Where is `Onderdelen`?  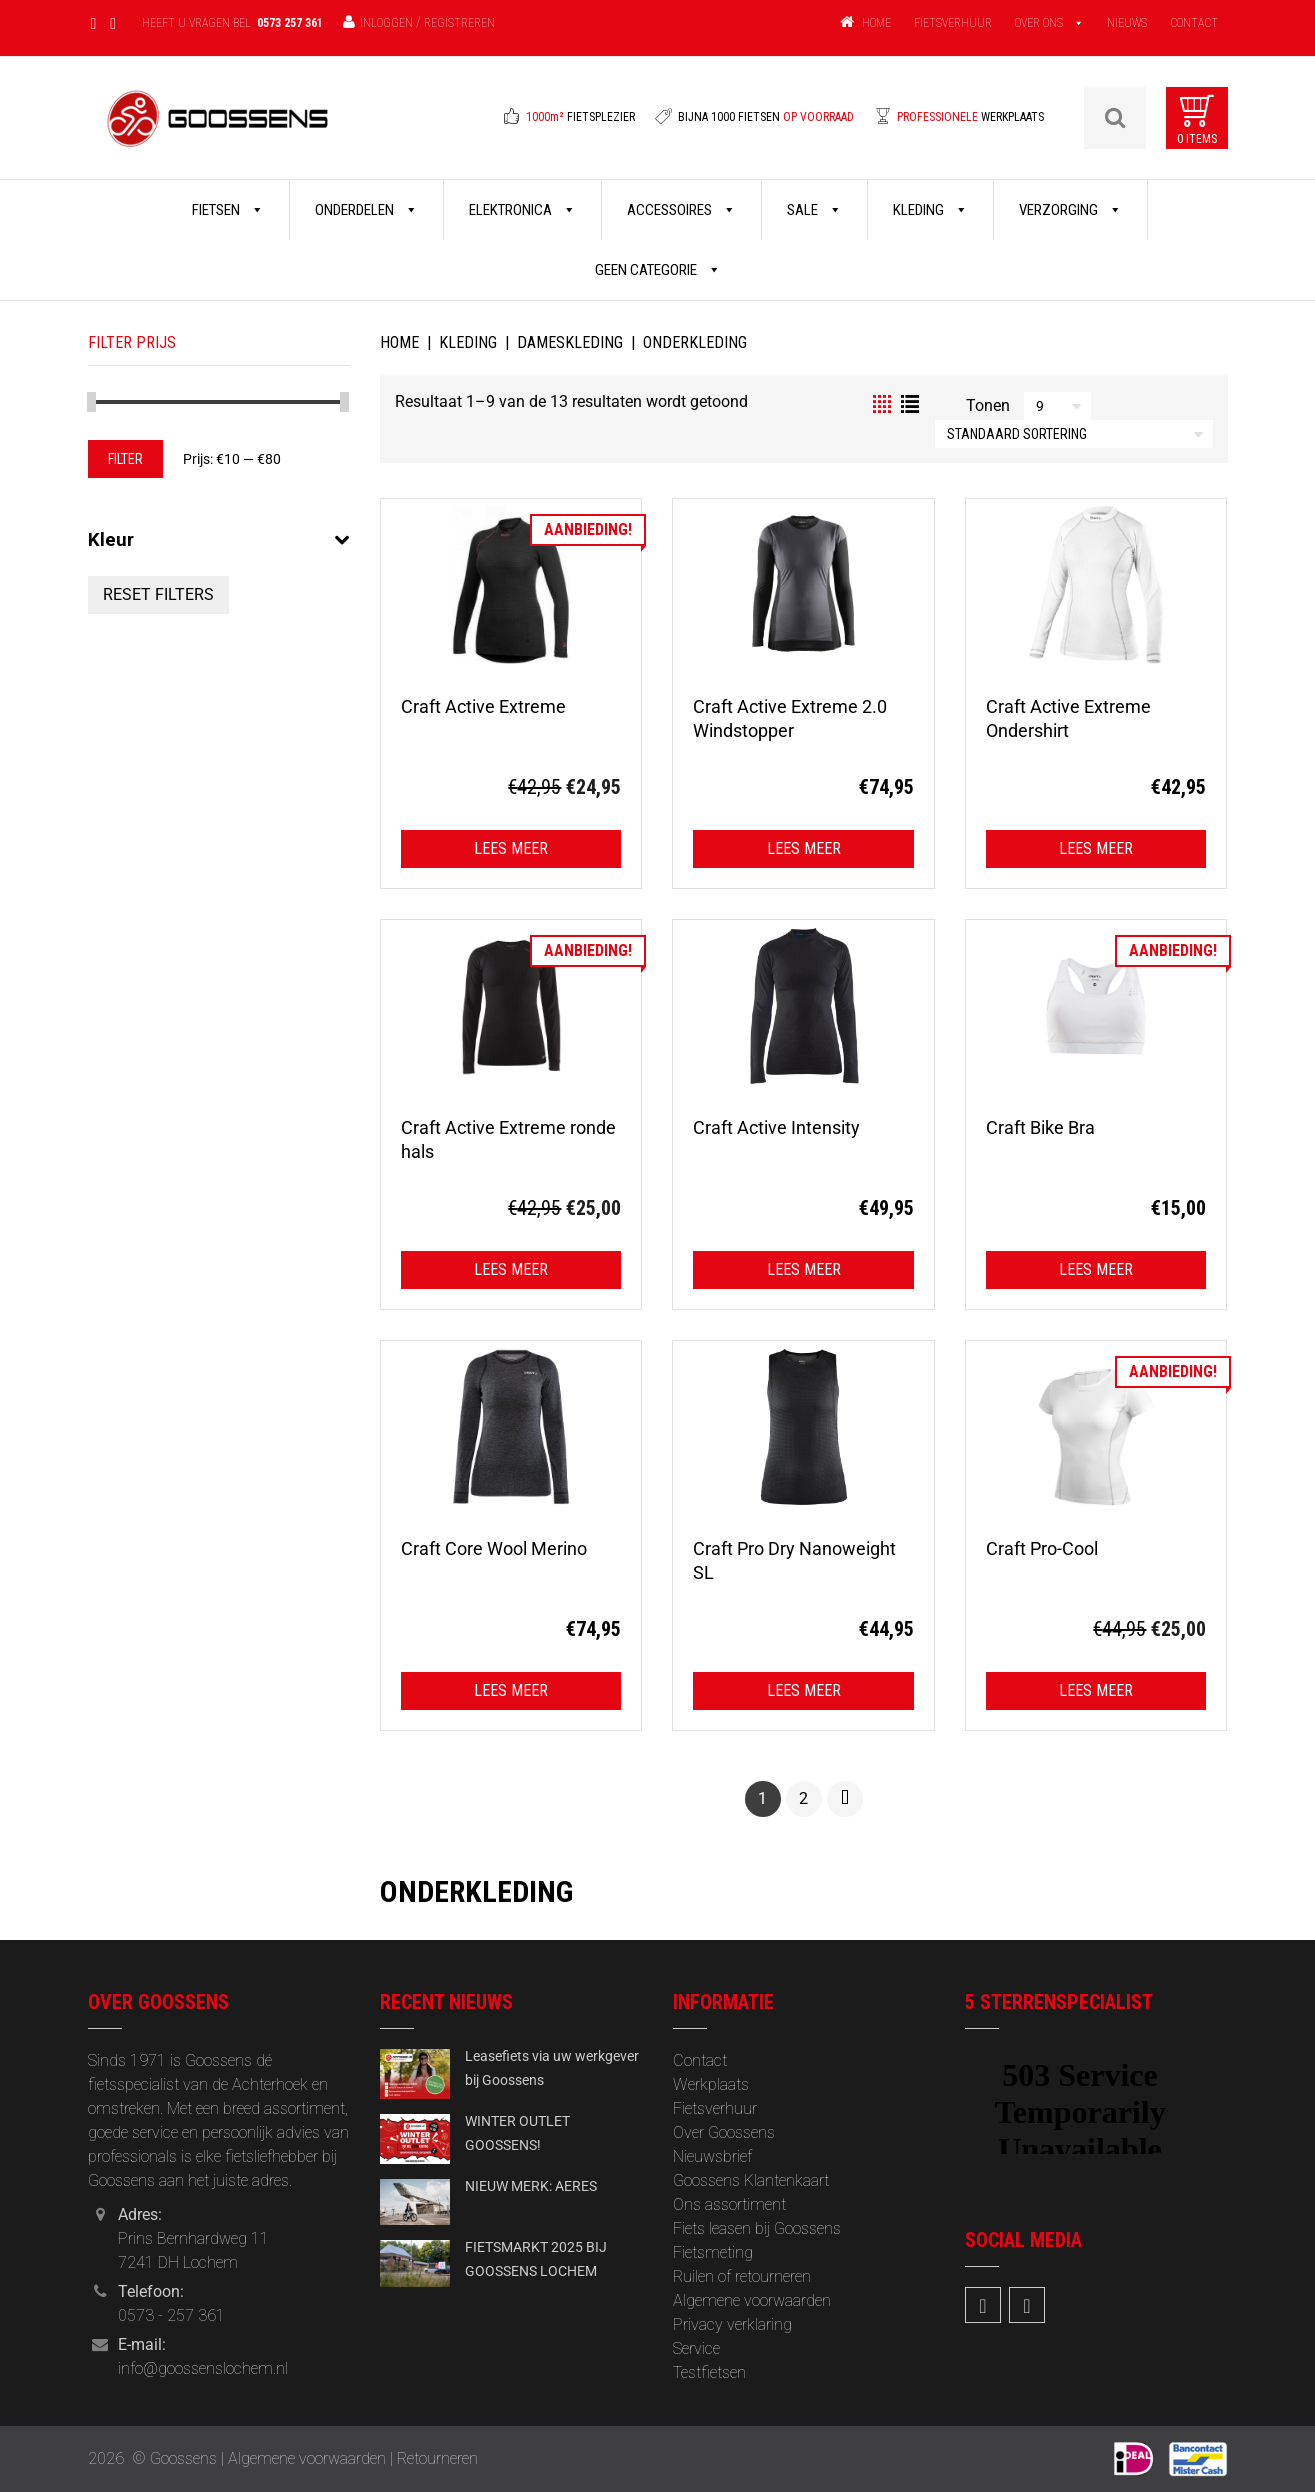 Onderdelen is located at coordinates (366, 210).